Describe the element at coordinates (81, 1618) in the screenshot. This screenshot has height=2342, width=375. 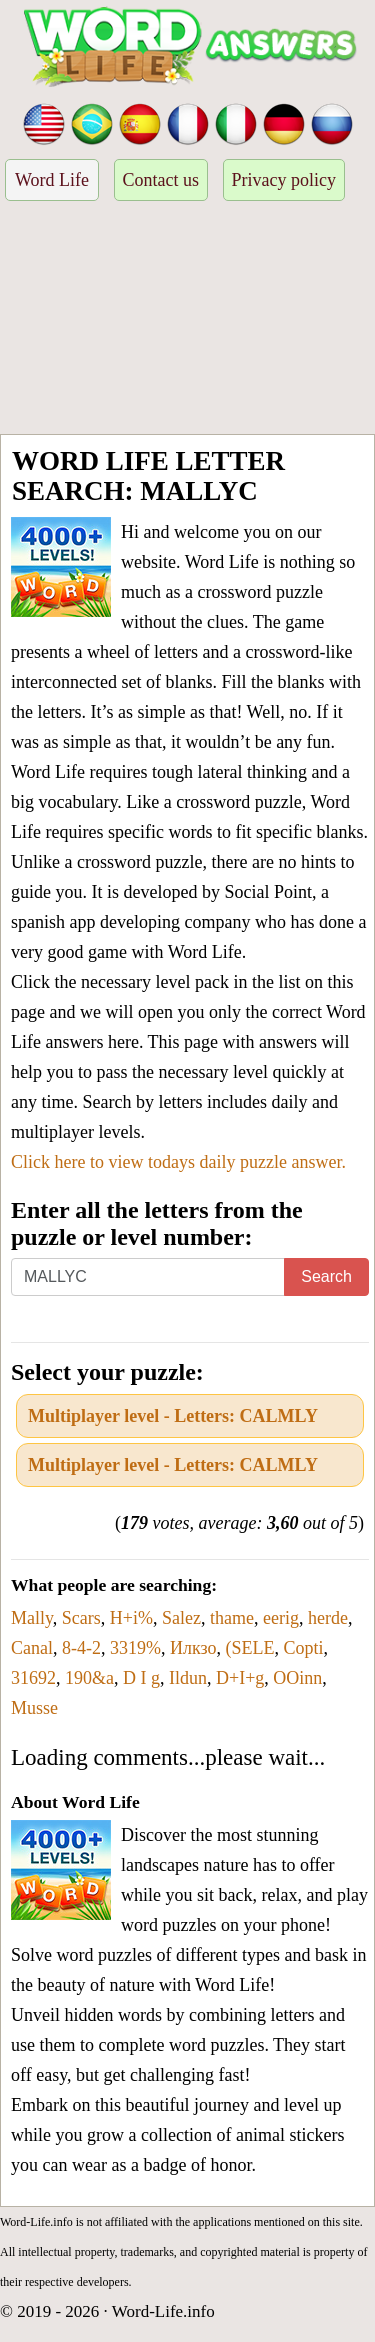
I see `Scars` at that location.